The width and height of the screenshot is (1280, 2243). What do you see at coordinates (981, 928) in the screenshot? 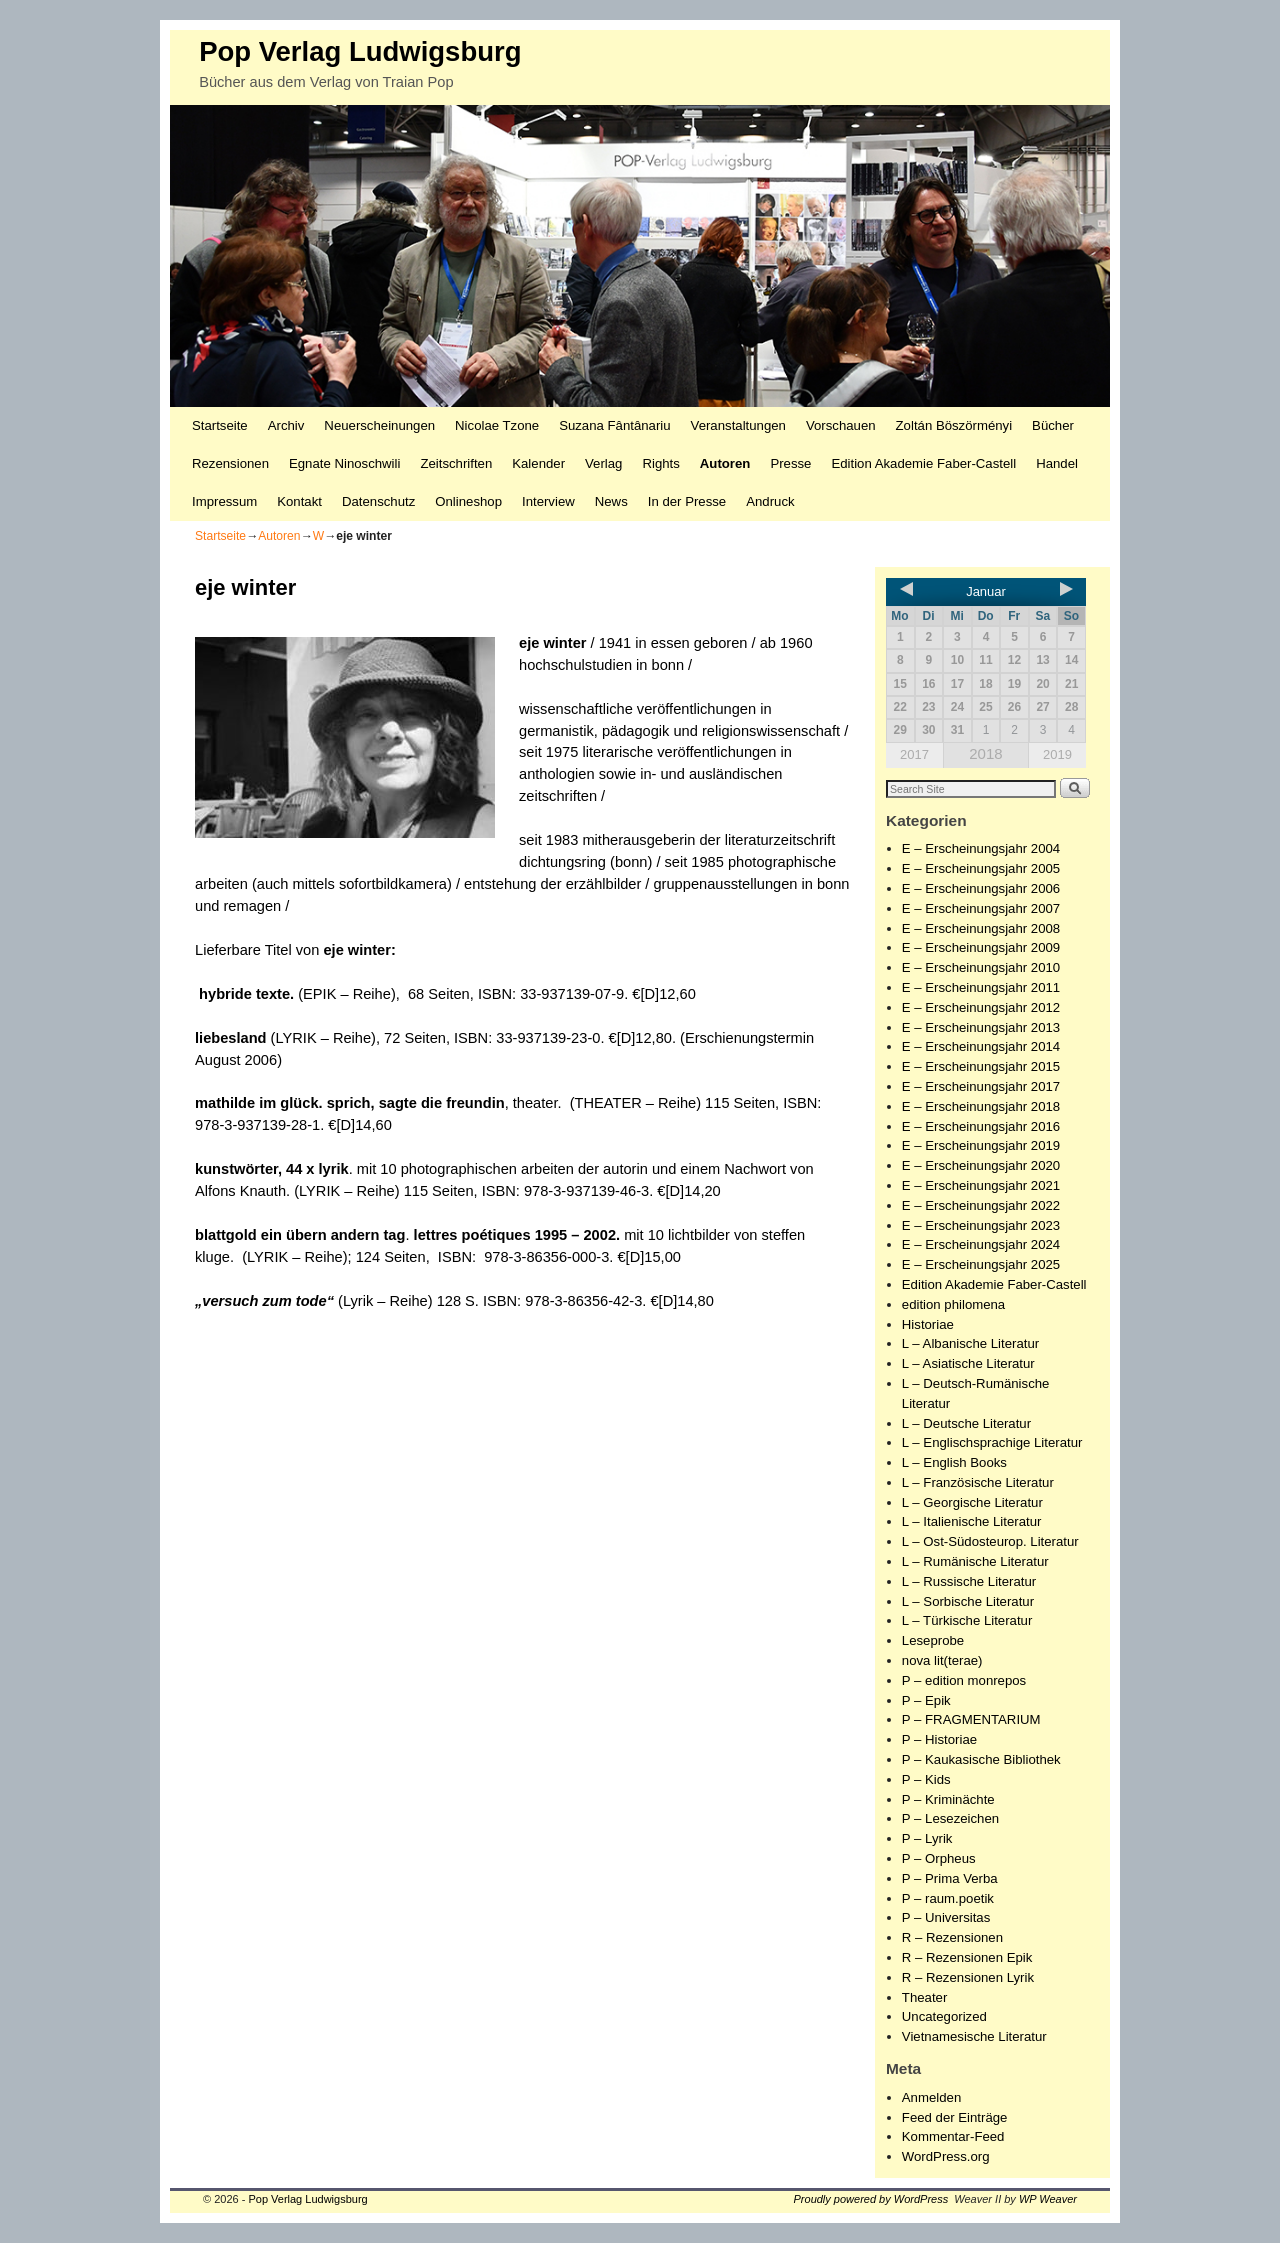
I see `E – Erscheinungsjahr 2008` at bounding box center [981, 928].